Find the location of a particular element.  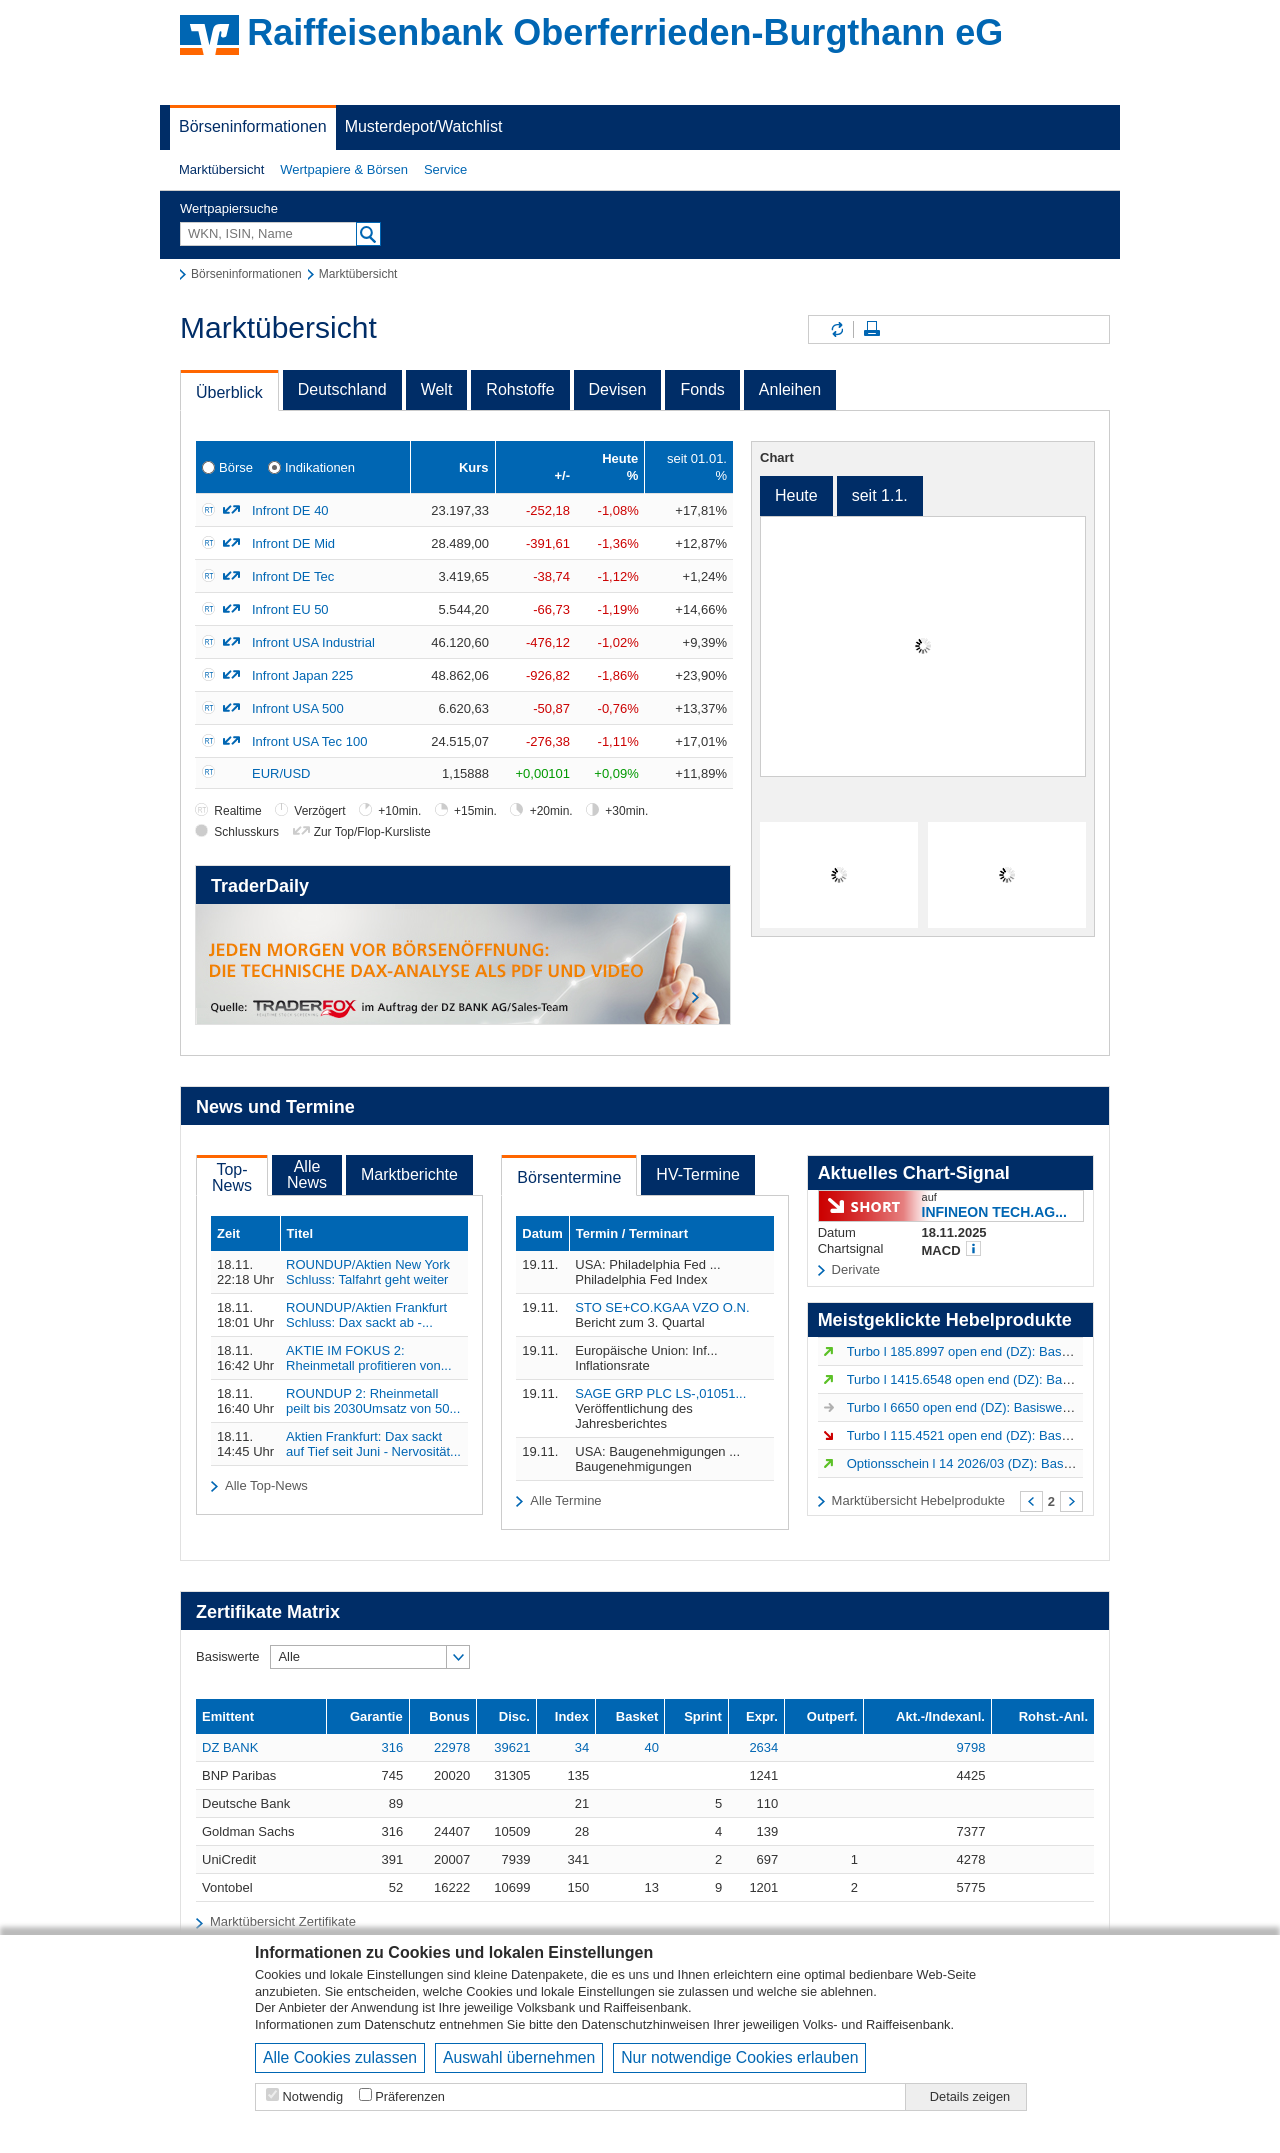

Alle Termine is located at coordinates (565, 1500).